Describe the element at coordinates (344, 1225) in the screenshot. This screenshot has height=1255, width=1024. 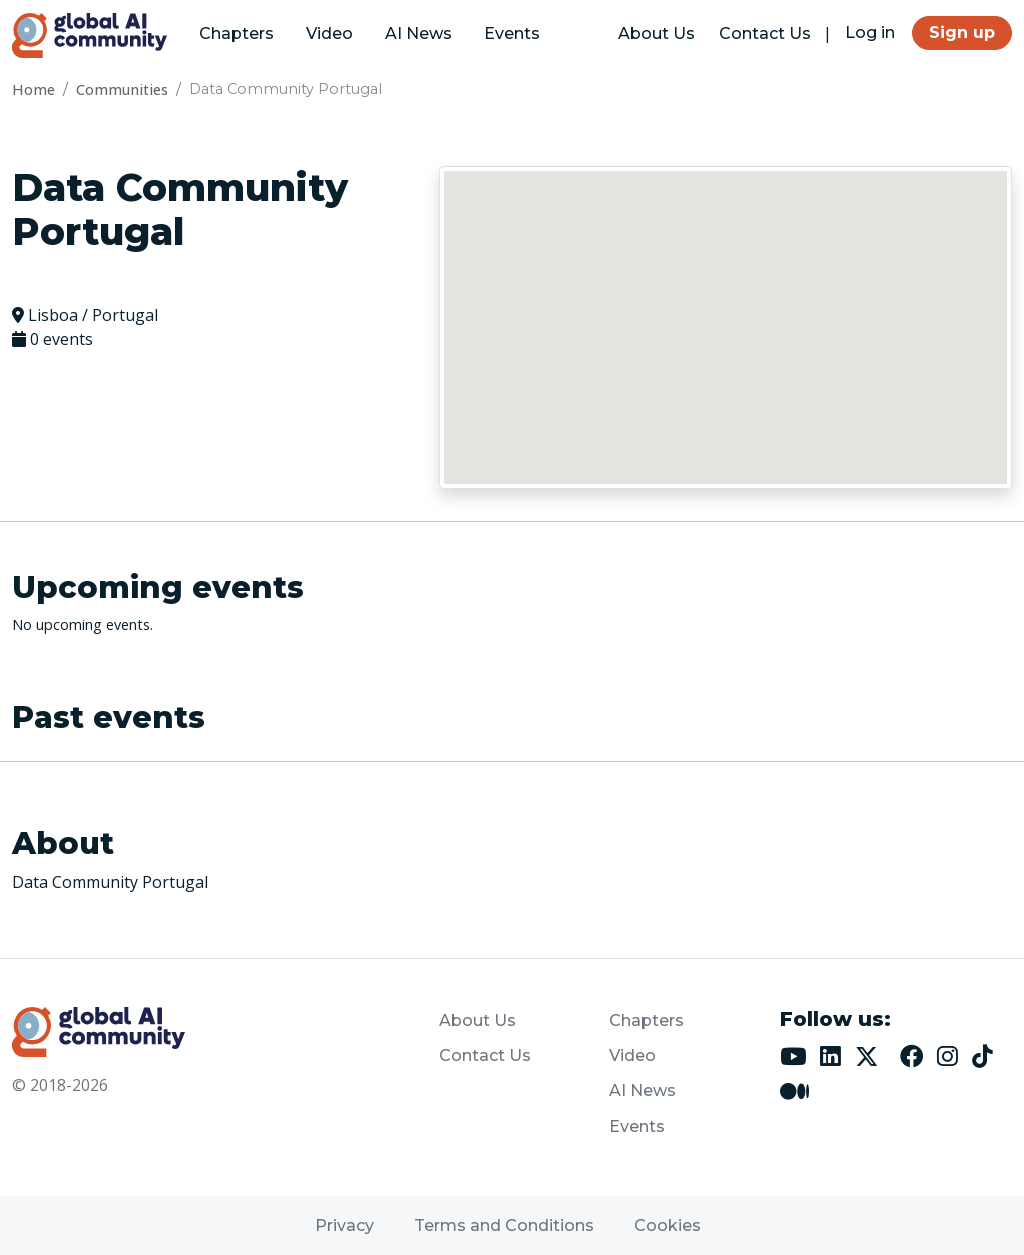
I see `Privacy` at that location.